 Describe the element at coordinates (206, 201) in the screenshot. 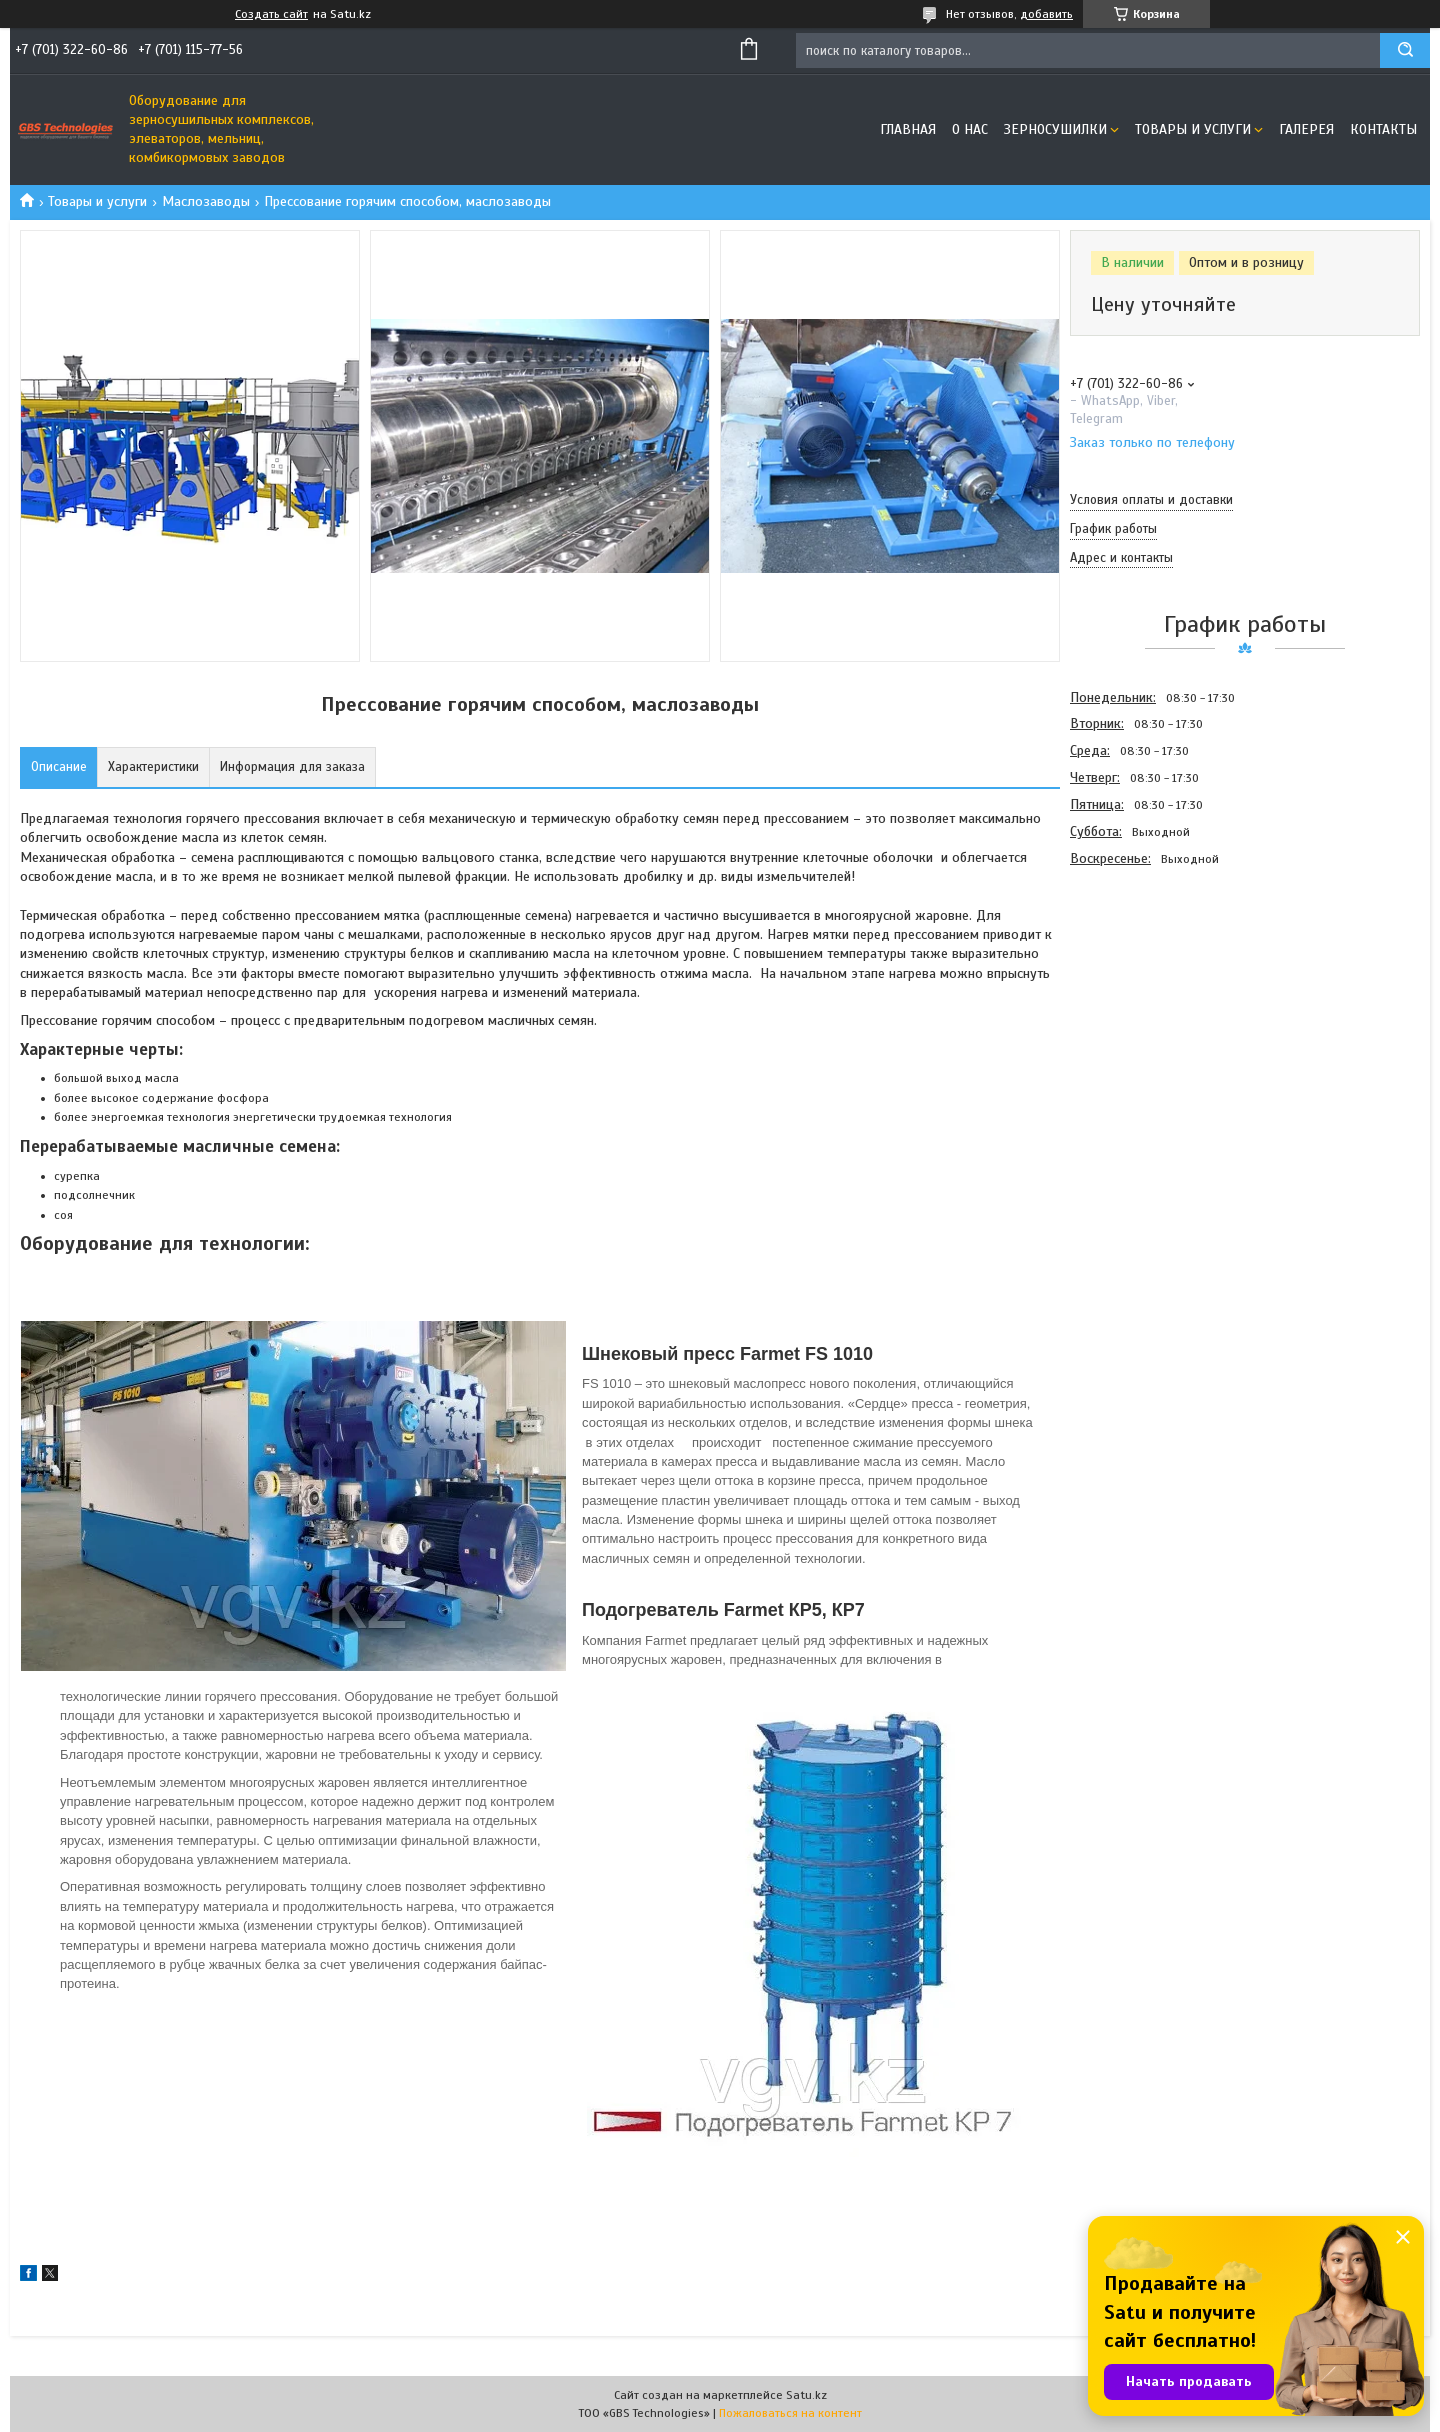

I see `Маслозаводы` at that location.